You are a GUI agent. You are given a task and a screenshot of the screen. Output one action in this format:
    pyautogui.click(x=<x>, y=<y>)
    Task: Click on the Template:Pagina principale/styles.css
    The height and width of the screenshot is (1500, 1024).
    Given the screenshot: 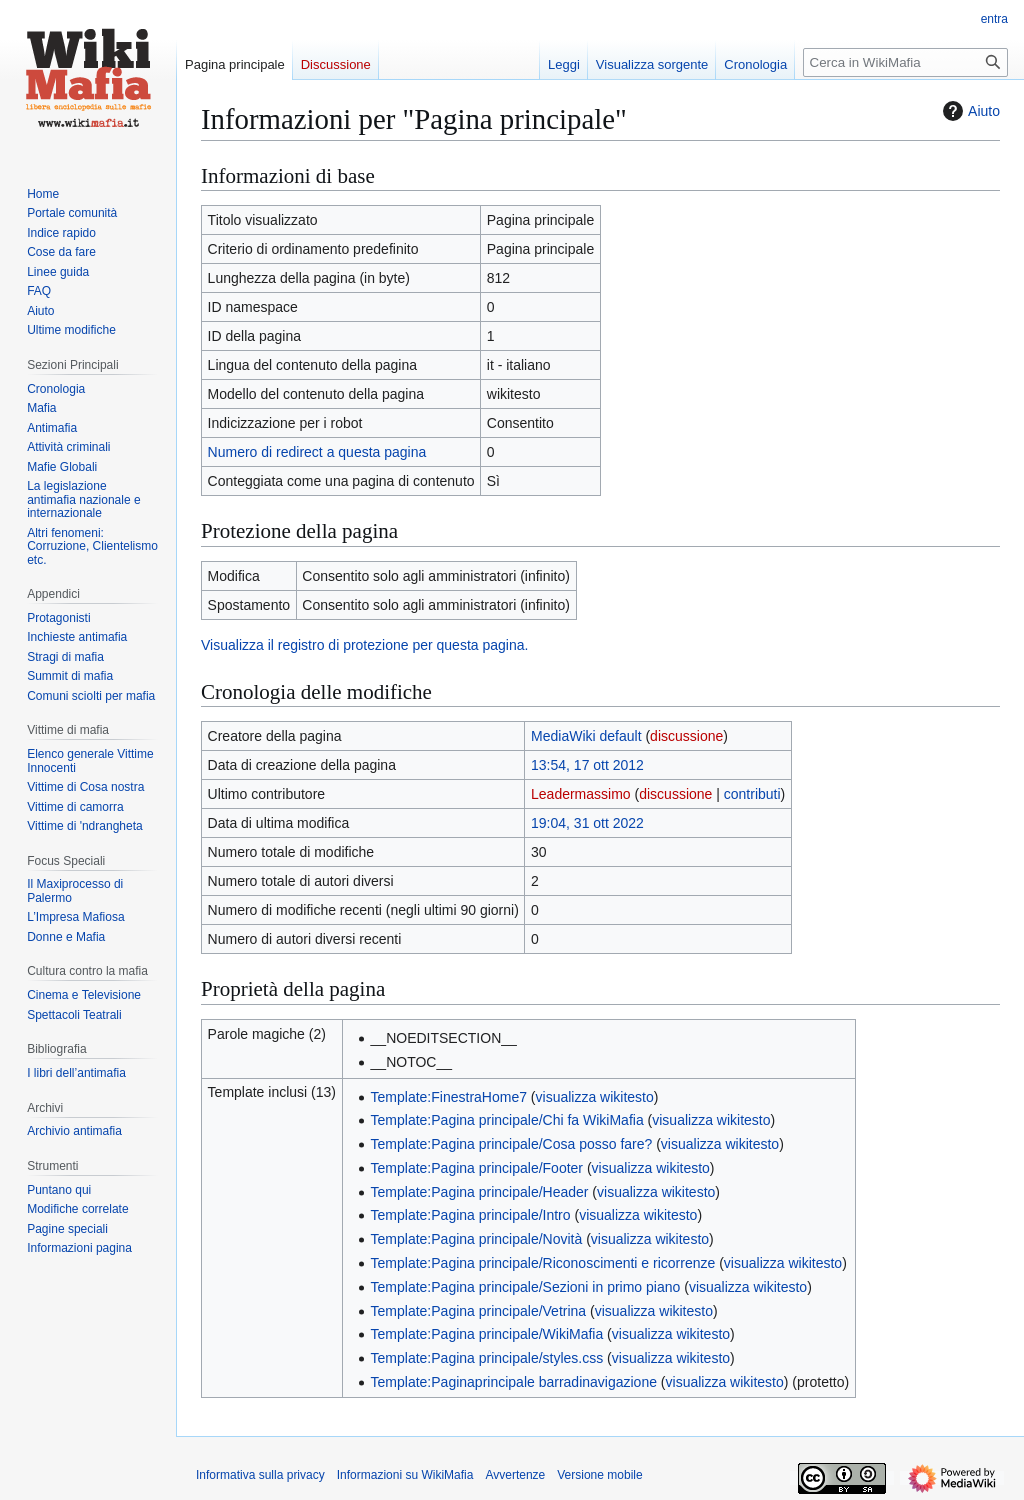 What is the action you would take?
    pyautogui.click(x=487, y=1358)
    